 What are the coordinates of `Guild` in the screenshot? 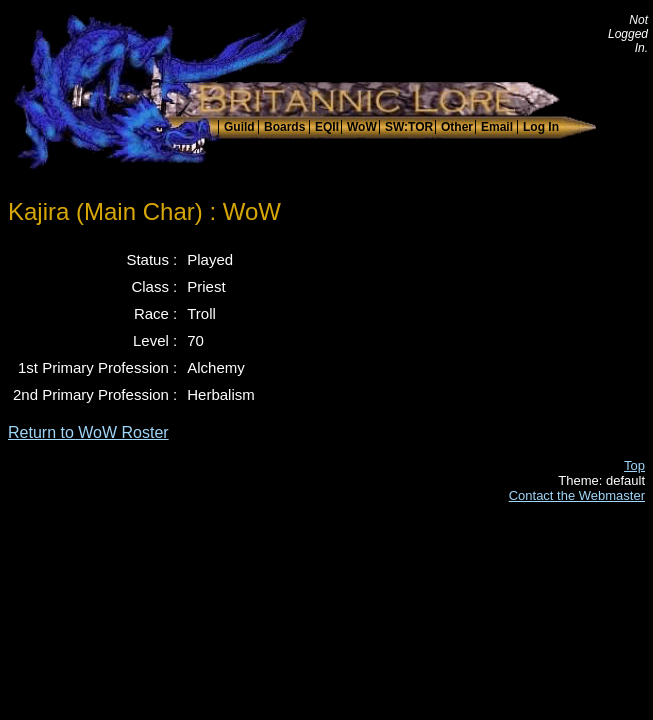 It's located at (239, 127).